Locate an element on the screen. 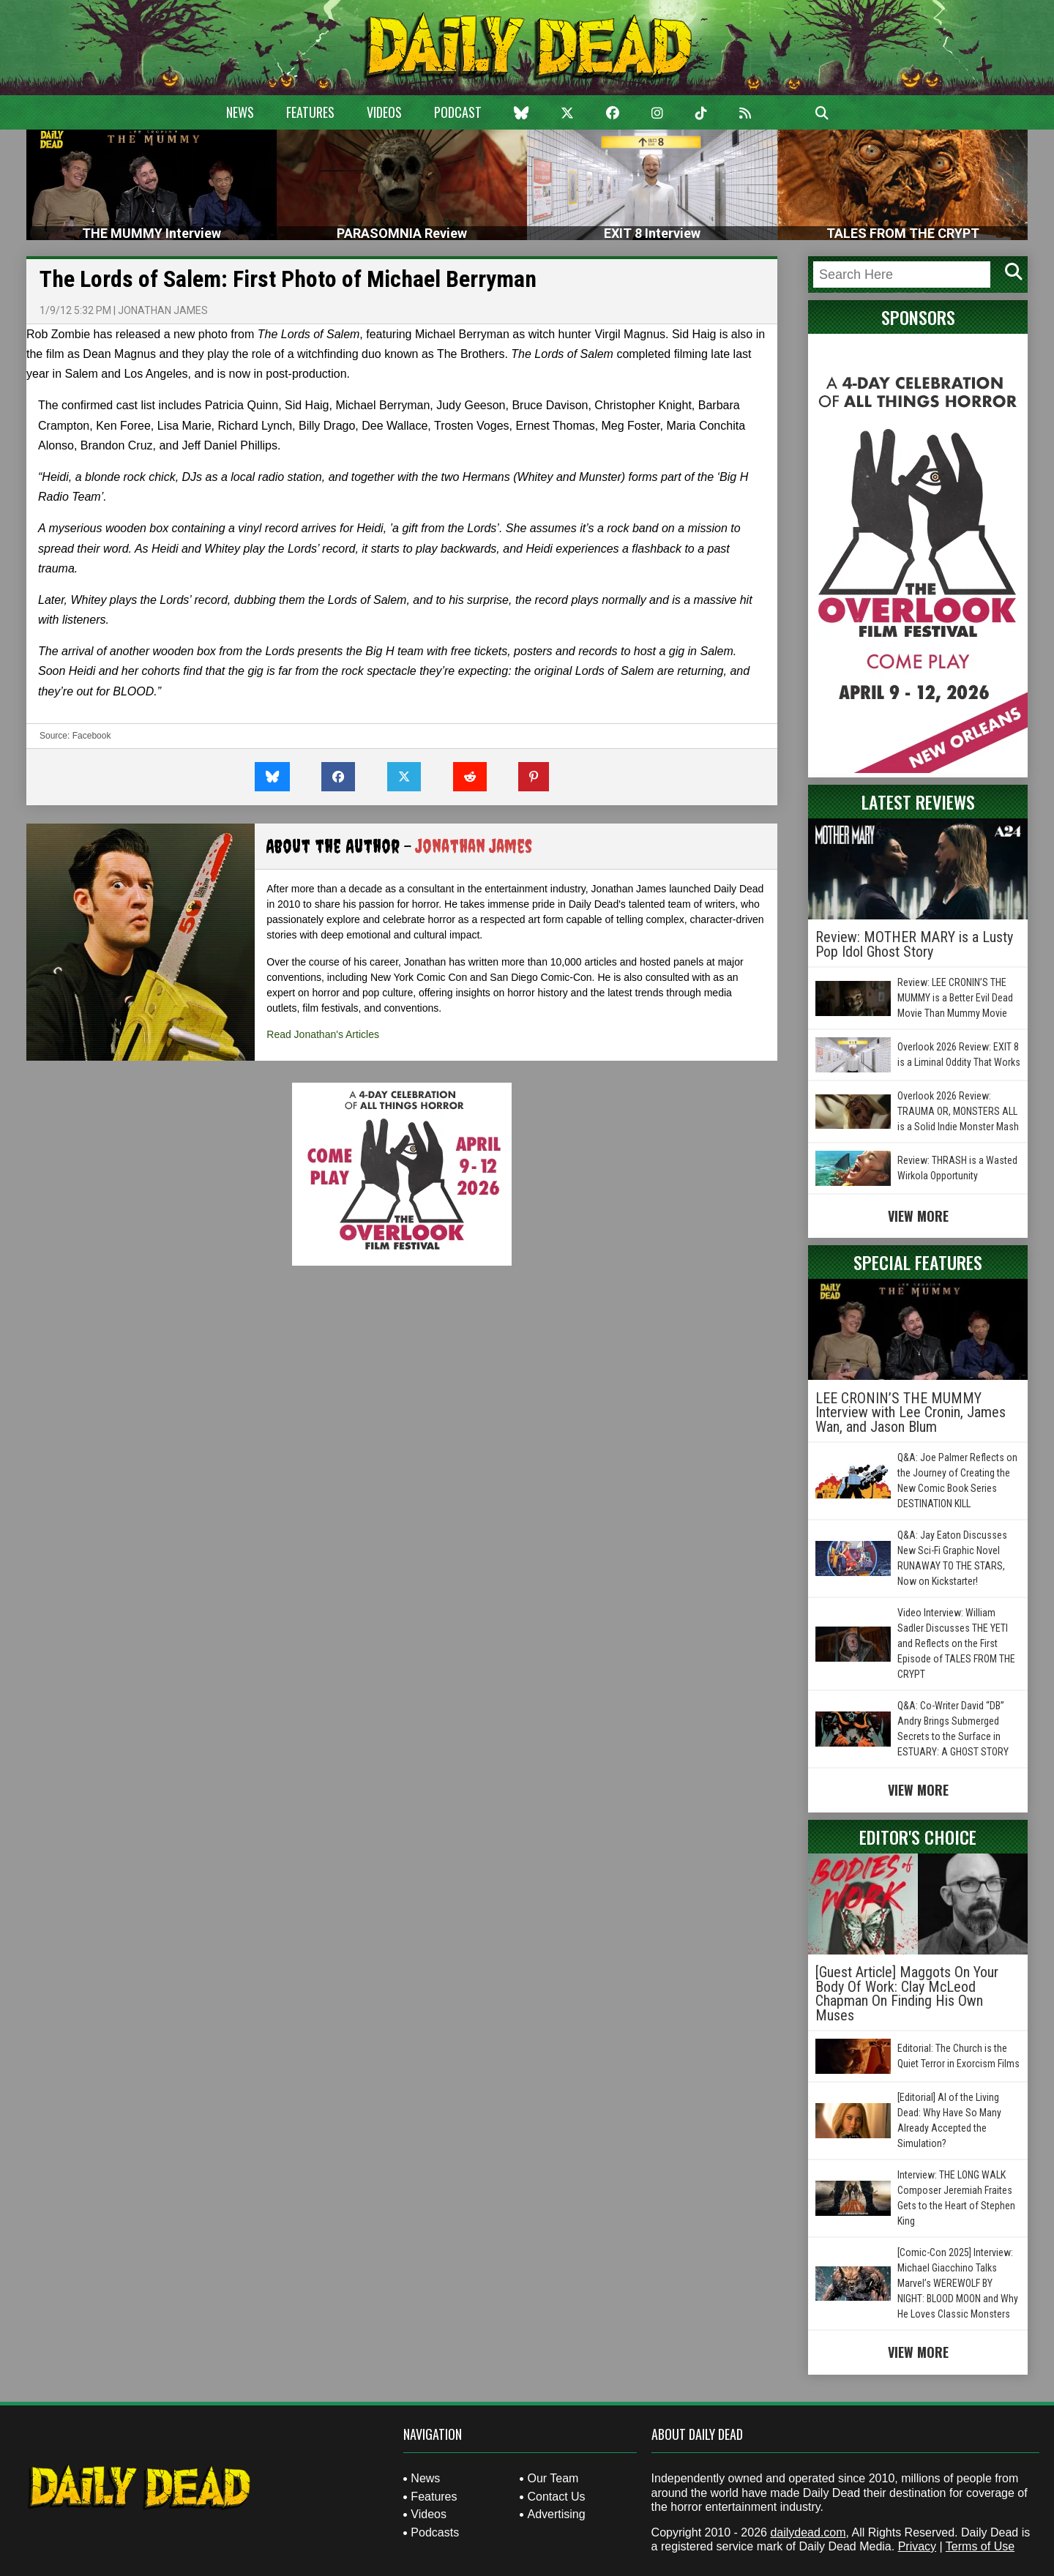 The image size is (1054, 2576). LEE CRONIN’S THE MUMMY Interview with Lee Cronin, James Wan, and Jason Blum is located at coordinates (910, 1412).